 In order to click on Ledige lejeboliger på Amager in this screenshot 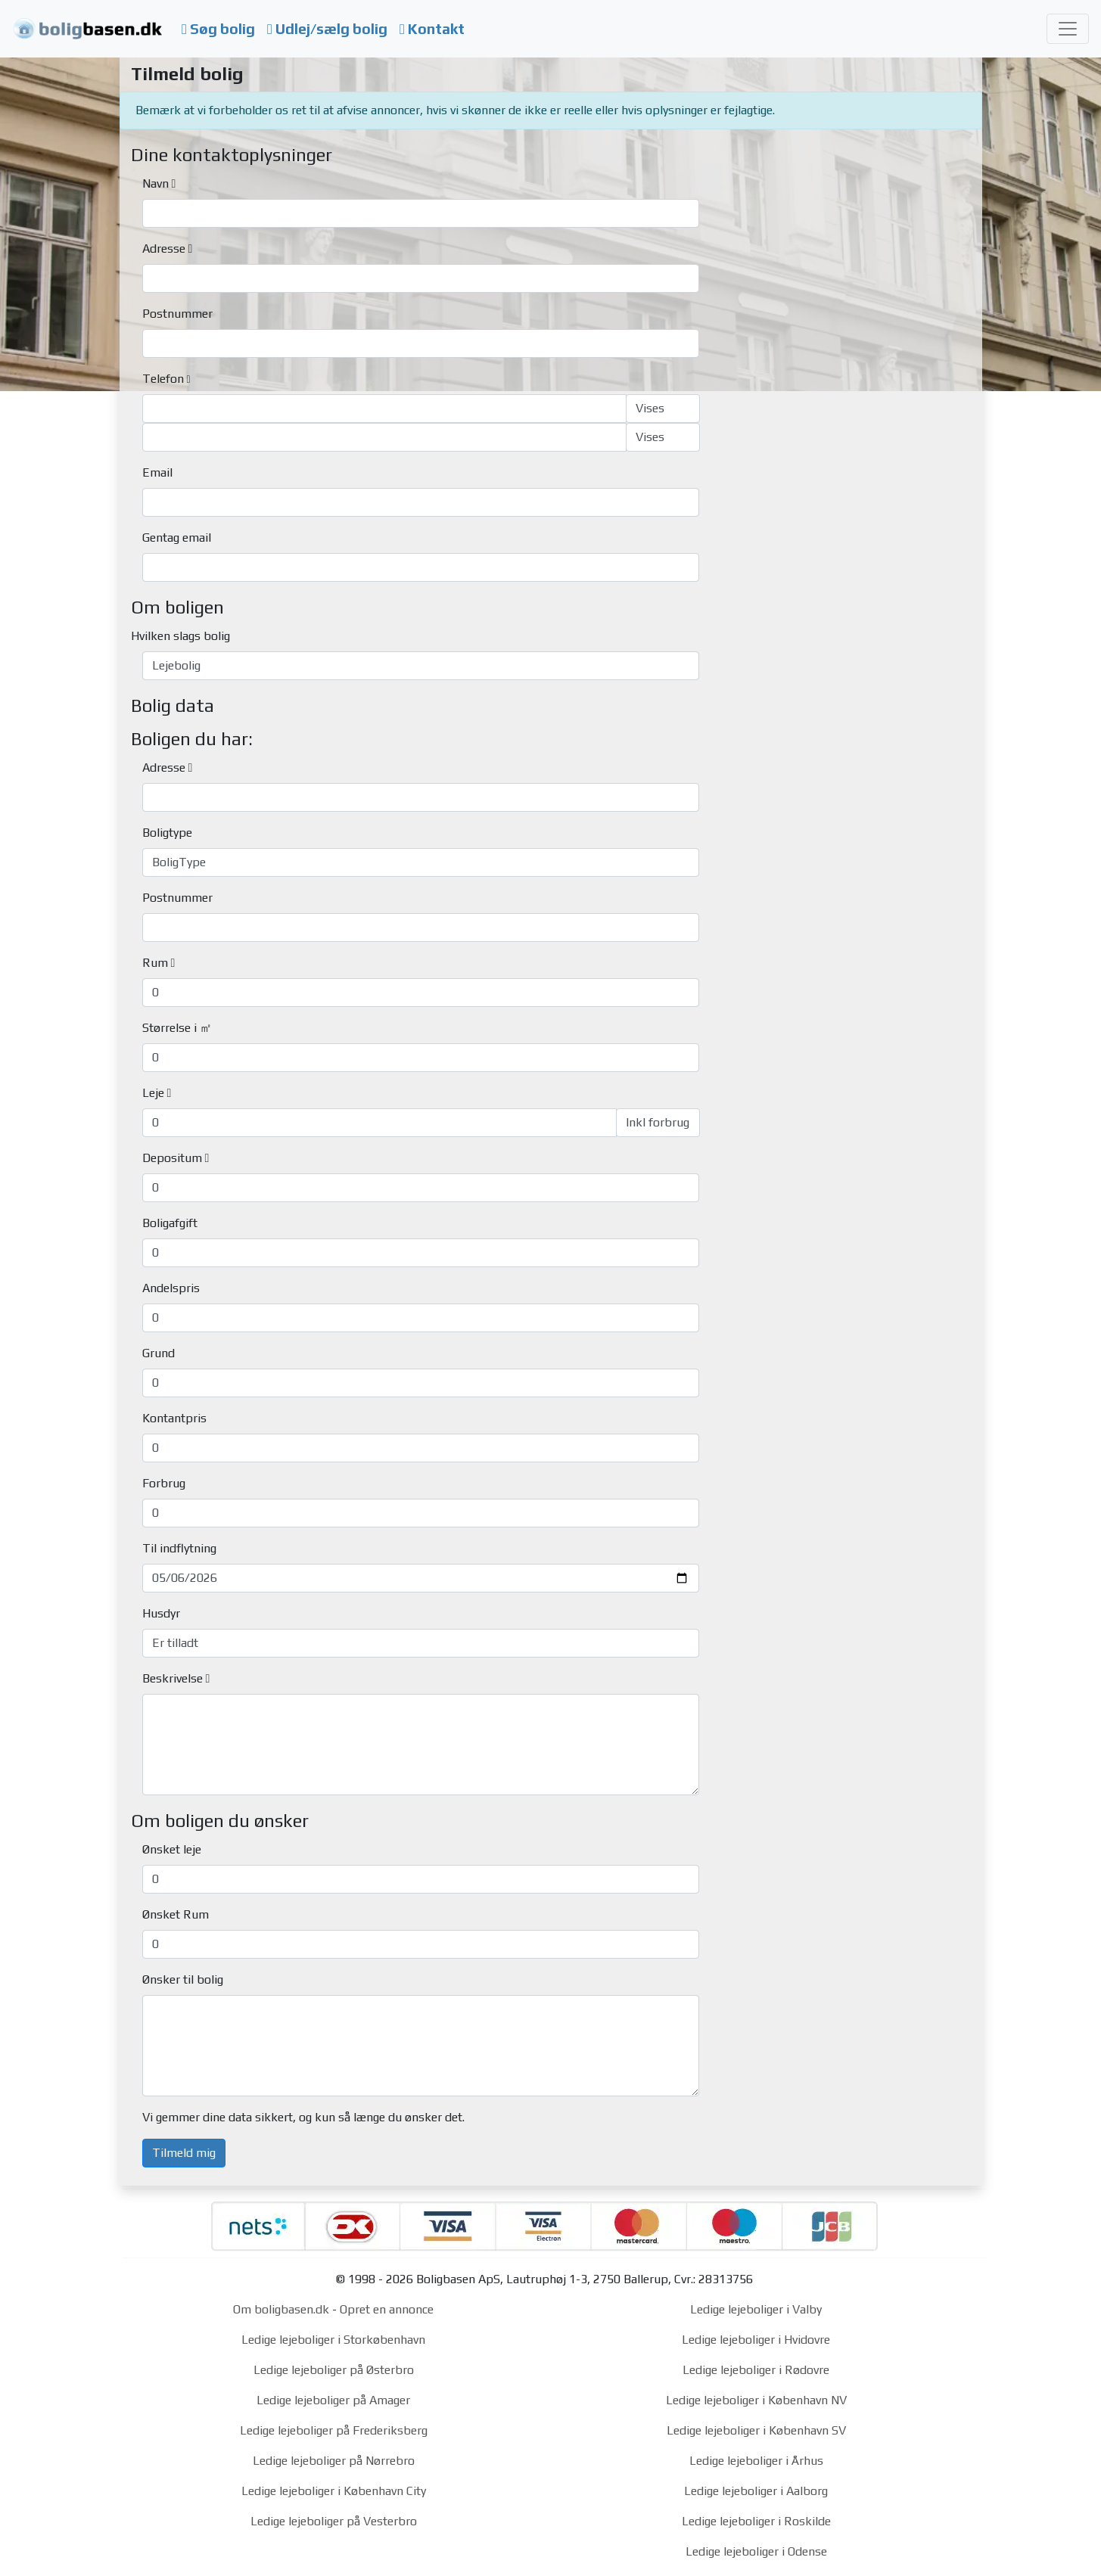, I will do `click(333, 2400)`.